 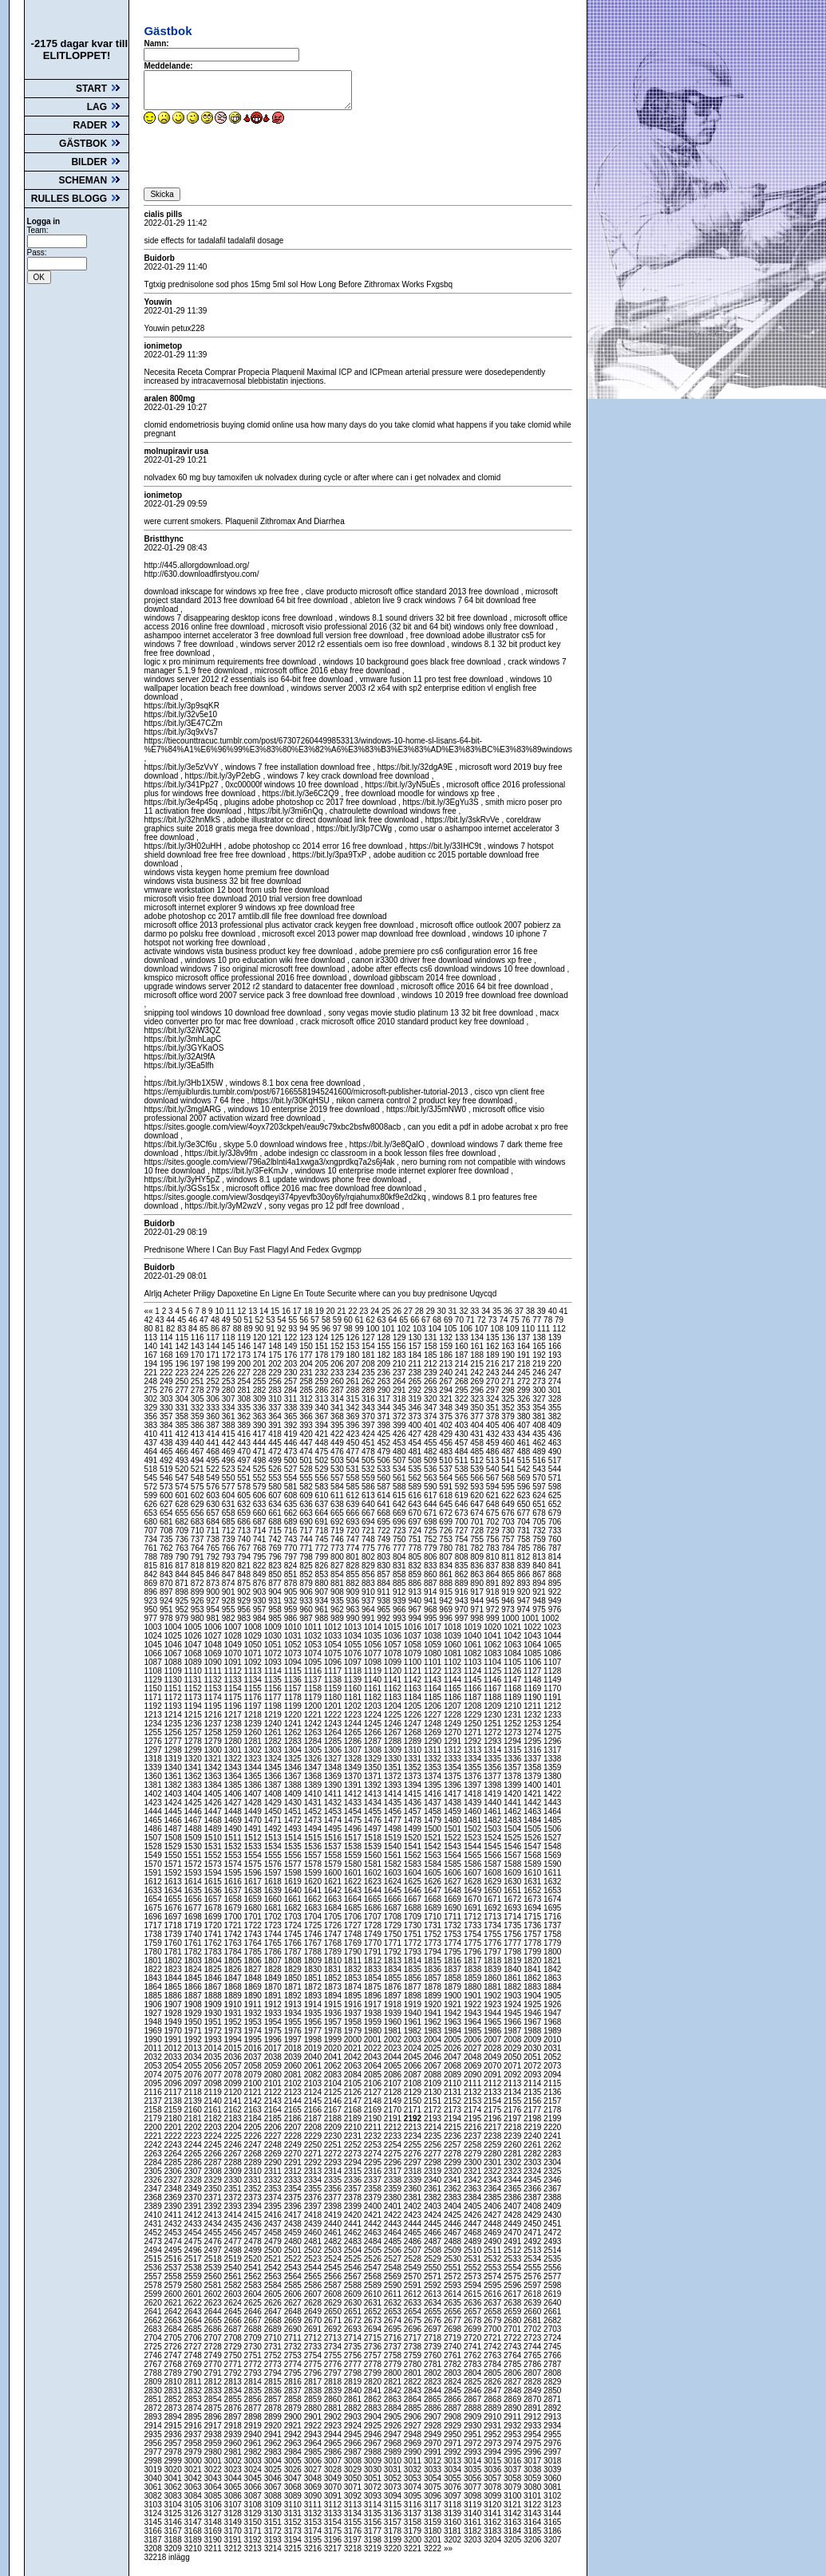 What do you see at coordinates (194, 2452) in the screenshot?
I see `2979` at bounding box center [194, 2452].